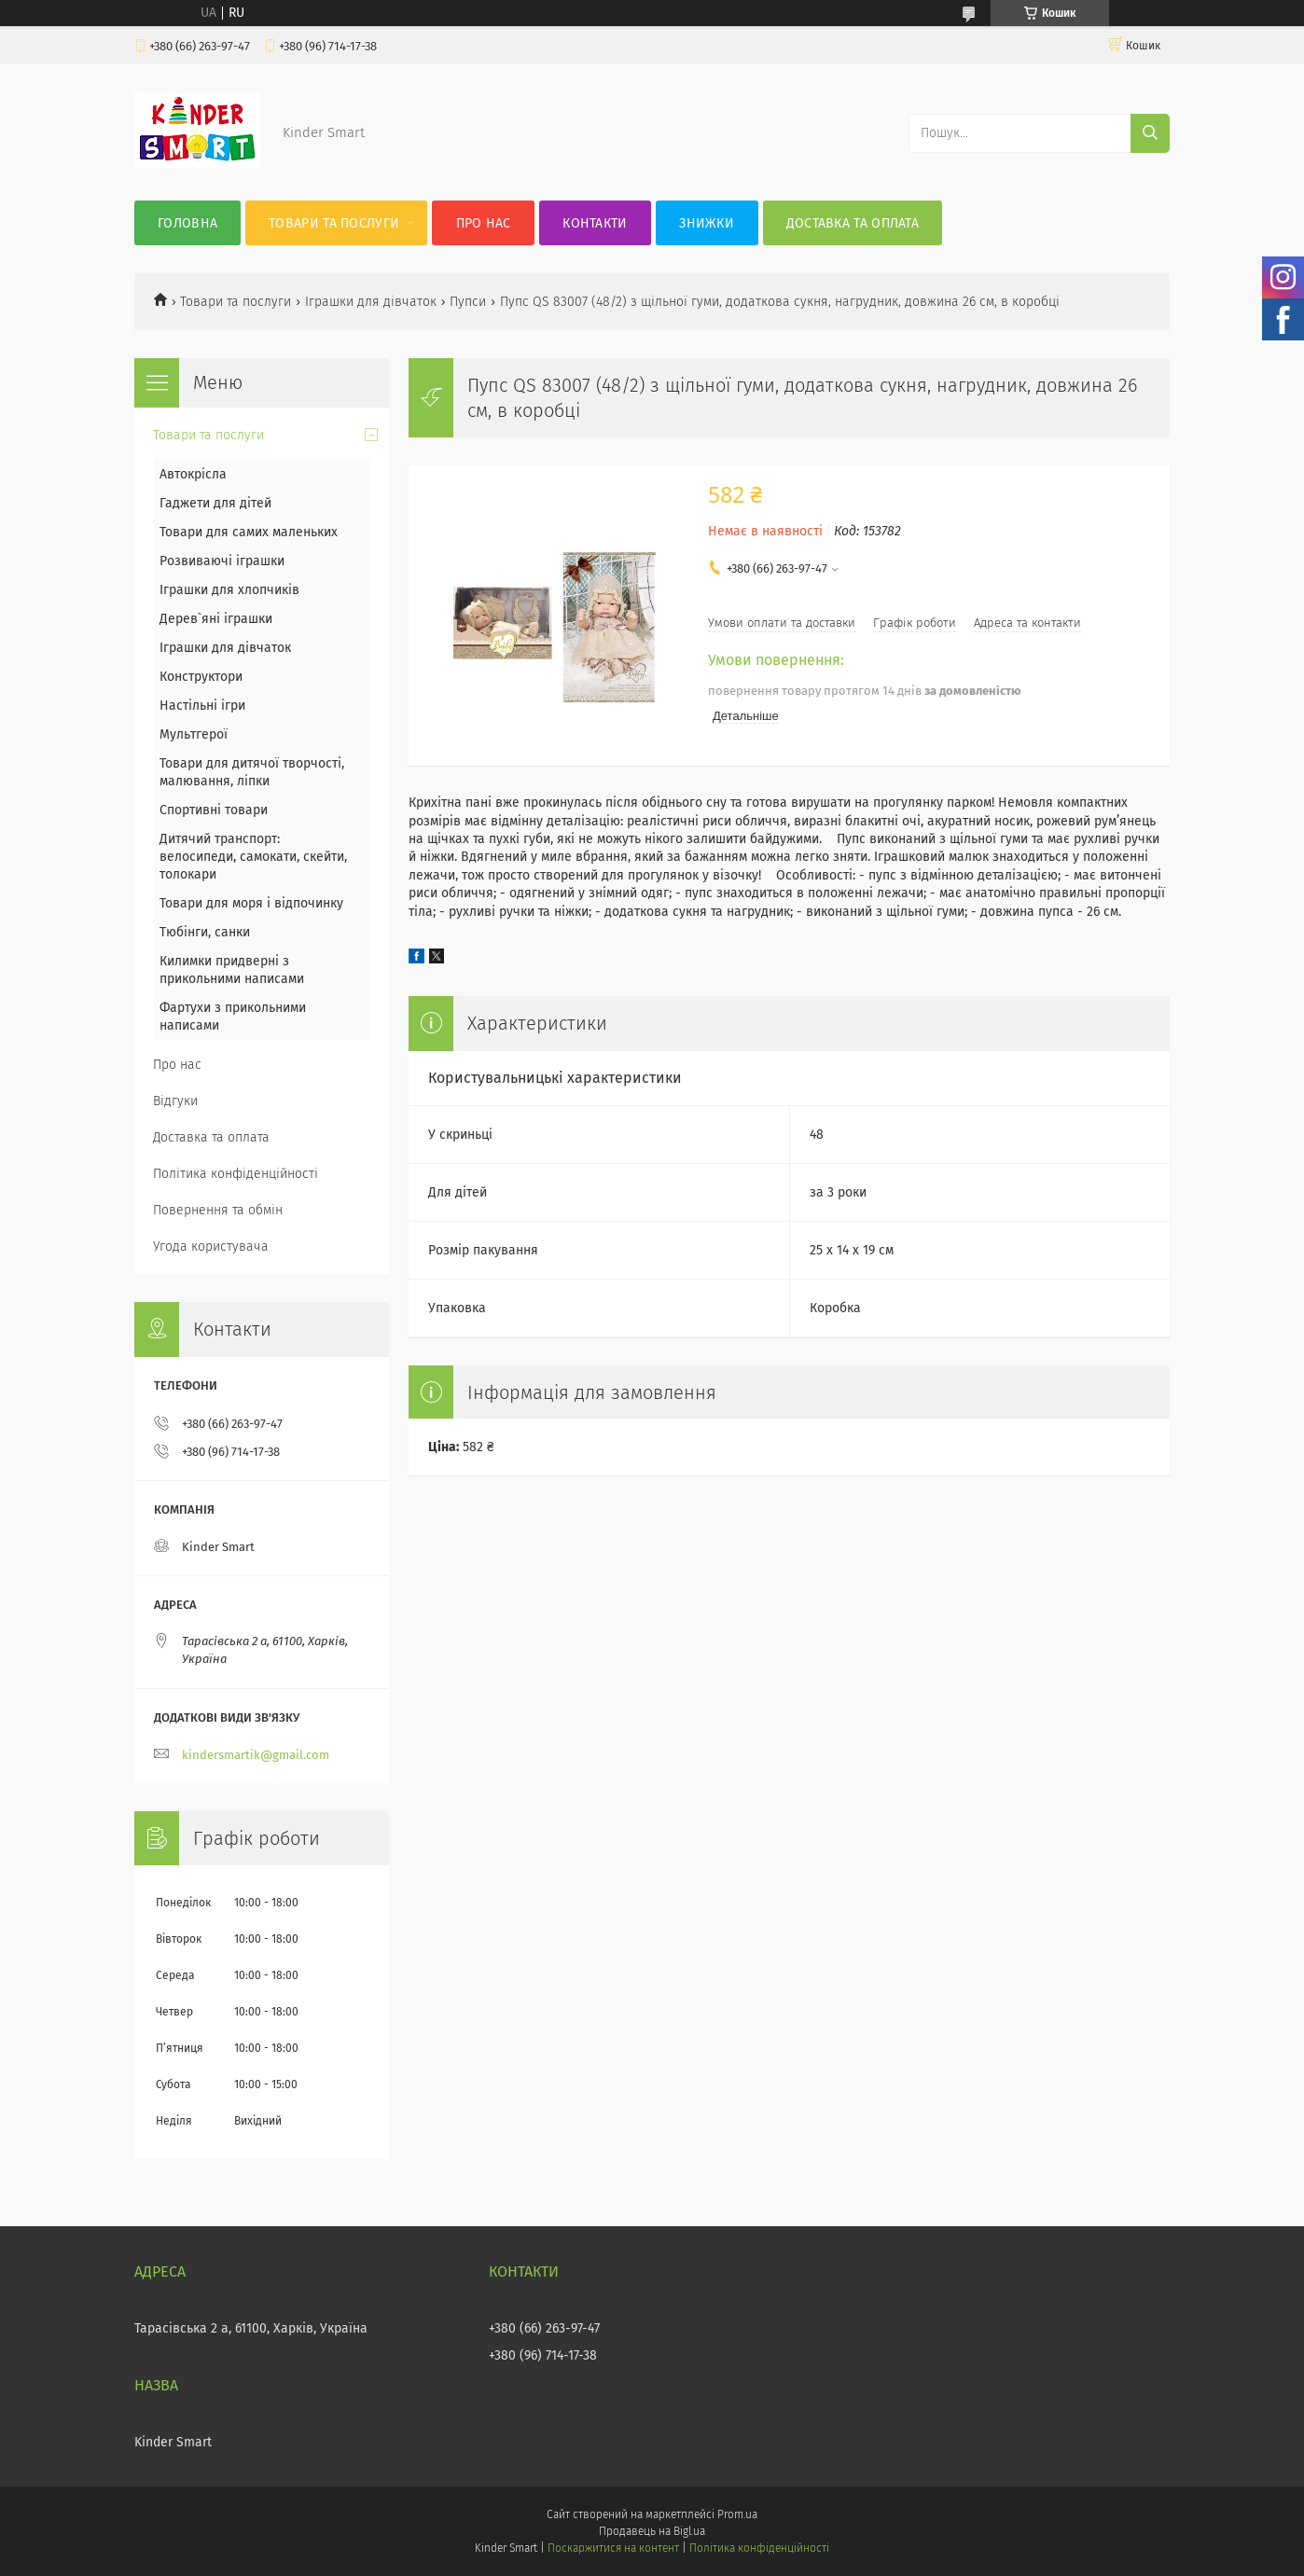 This screenshot has width=1304, height=2576. What do you see at coordinates (249, 532) in the screenshot?
I see `Товари для самих маленьких` at bounding box center [249, 532].